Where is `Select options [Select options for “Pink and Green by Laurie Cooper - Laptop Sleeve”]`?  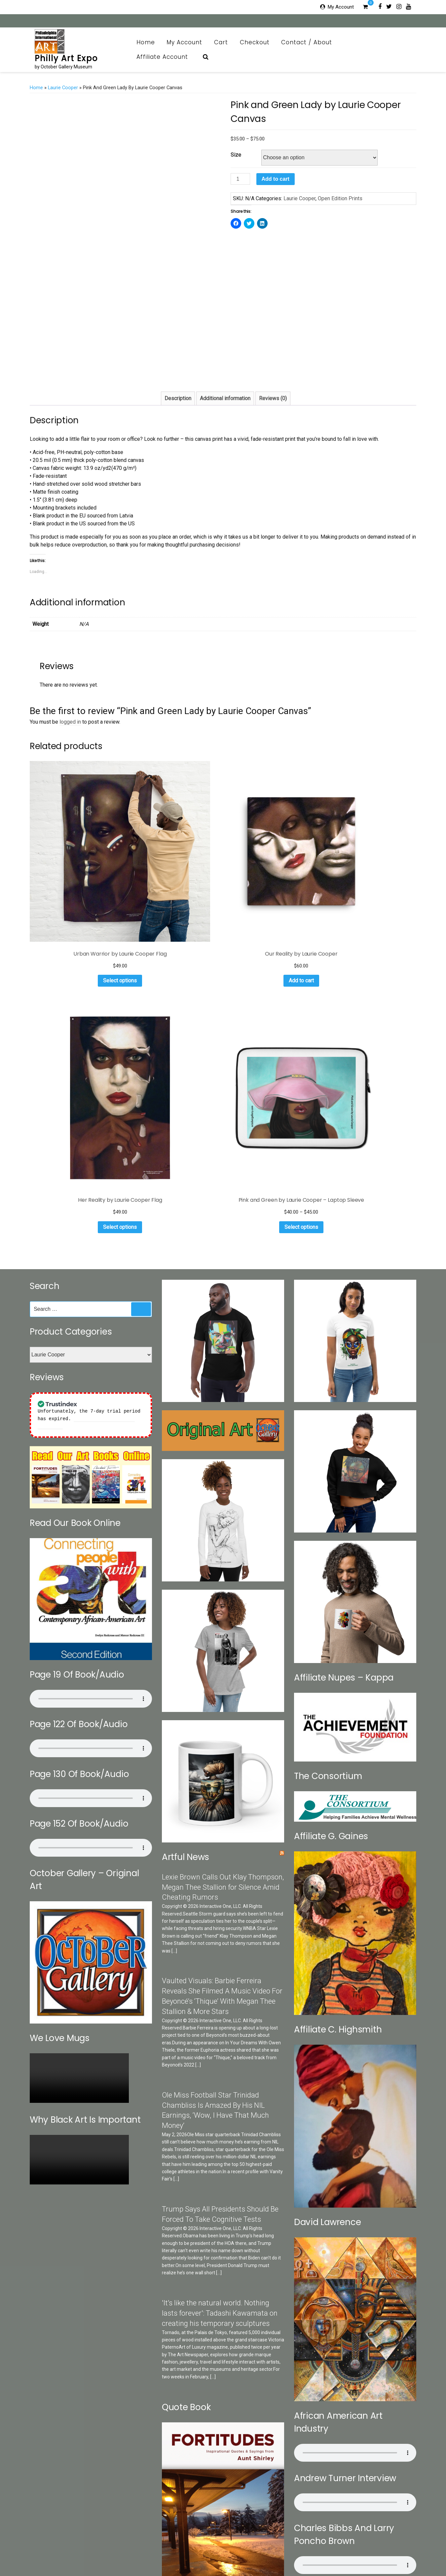
Select options [Select options for “Pink and Green by Laurie Cooper - Laptop Sleeve”] is located at coordinates (372, 893).